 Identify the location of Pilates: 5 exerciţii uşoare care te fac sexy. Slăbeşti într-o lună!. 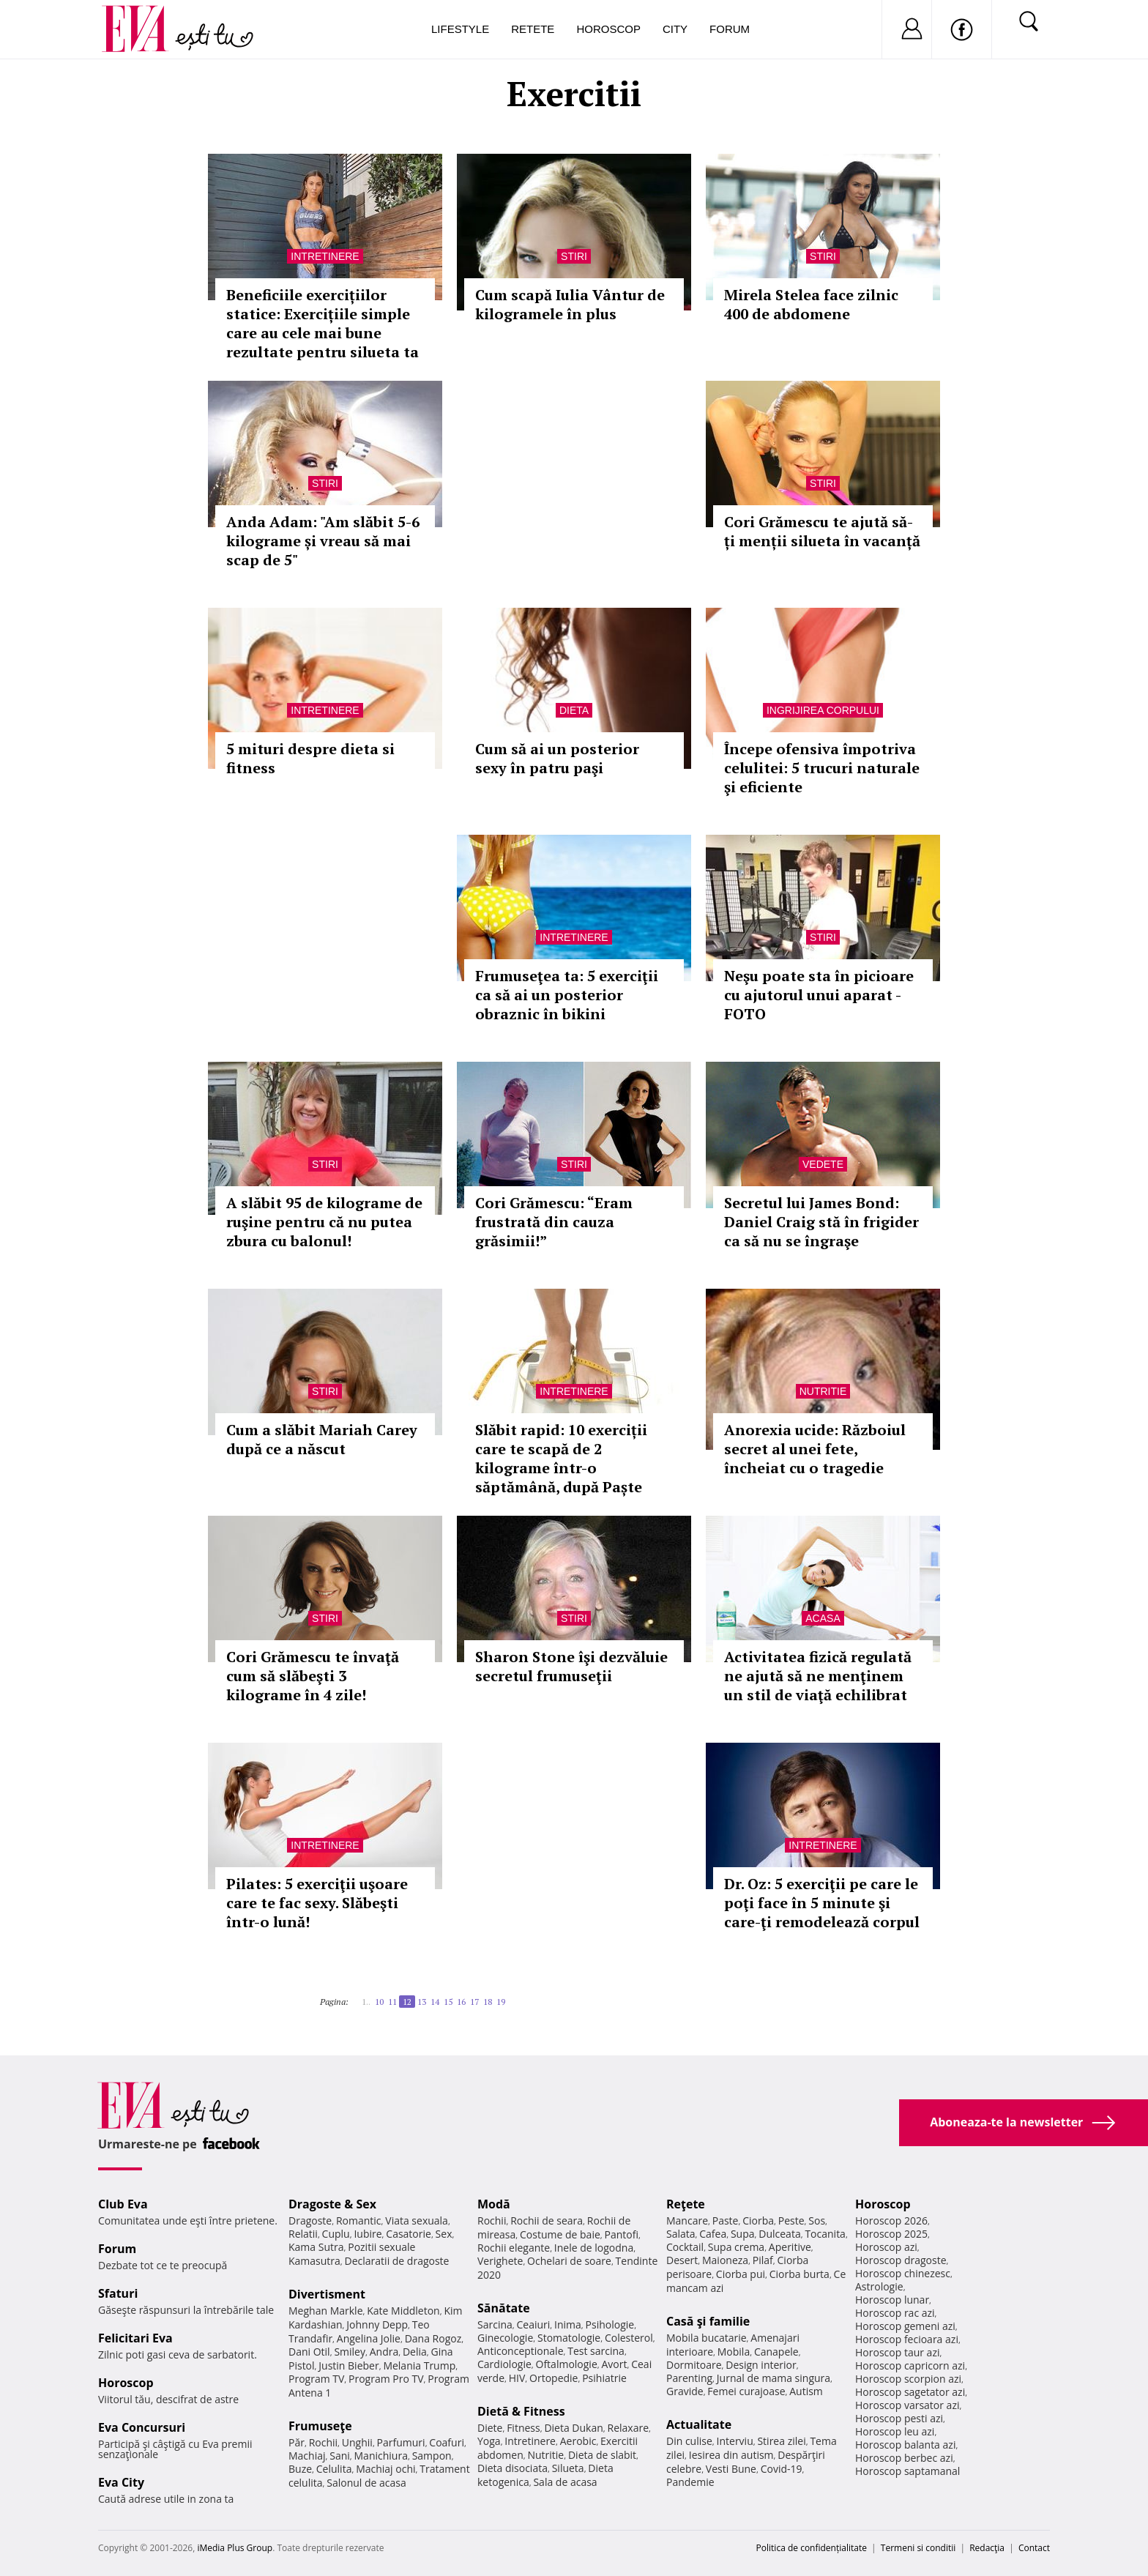
(317, 1903).